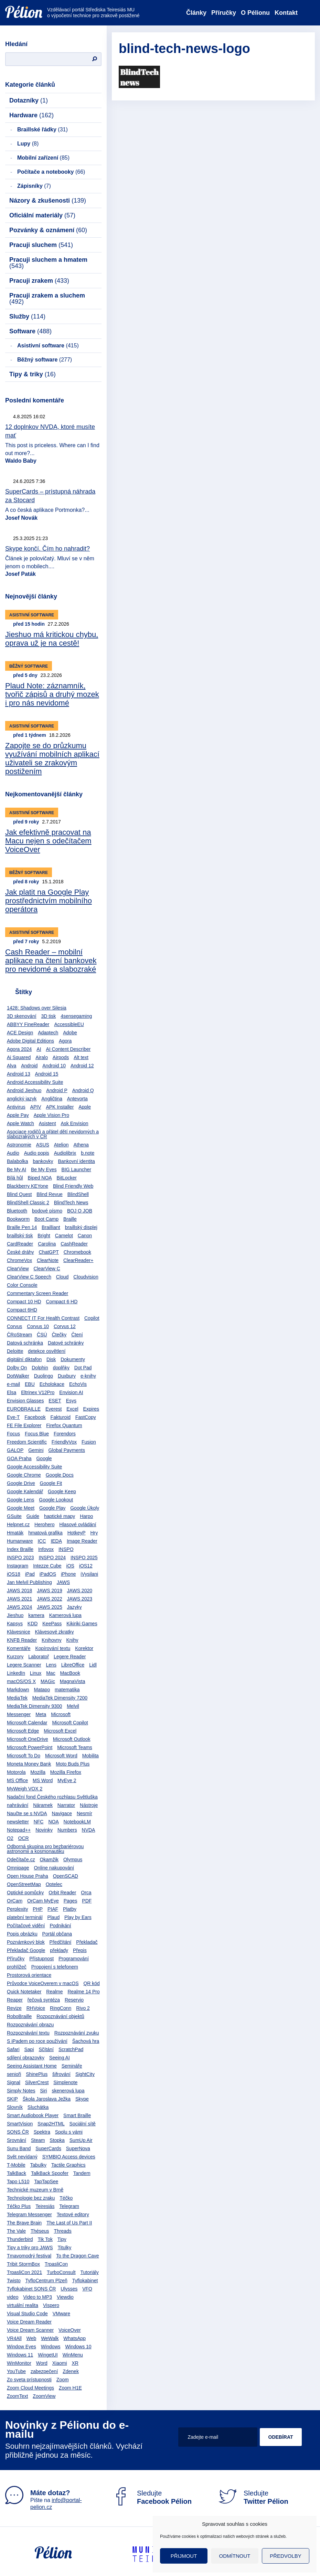  What do you see at coordinates (18, 1074) in the screenshot?
I see `Android 13` at bounding box center [18, 1074].